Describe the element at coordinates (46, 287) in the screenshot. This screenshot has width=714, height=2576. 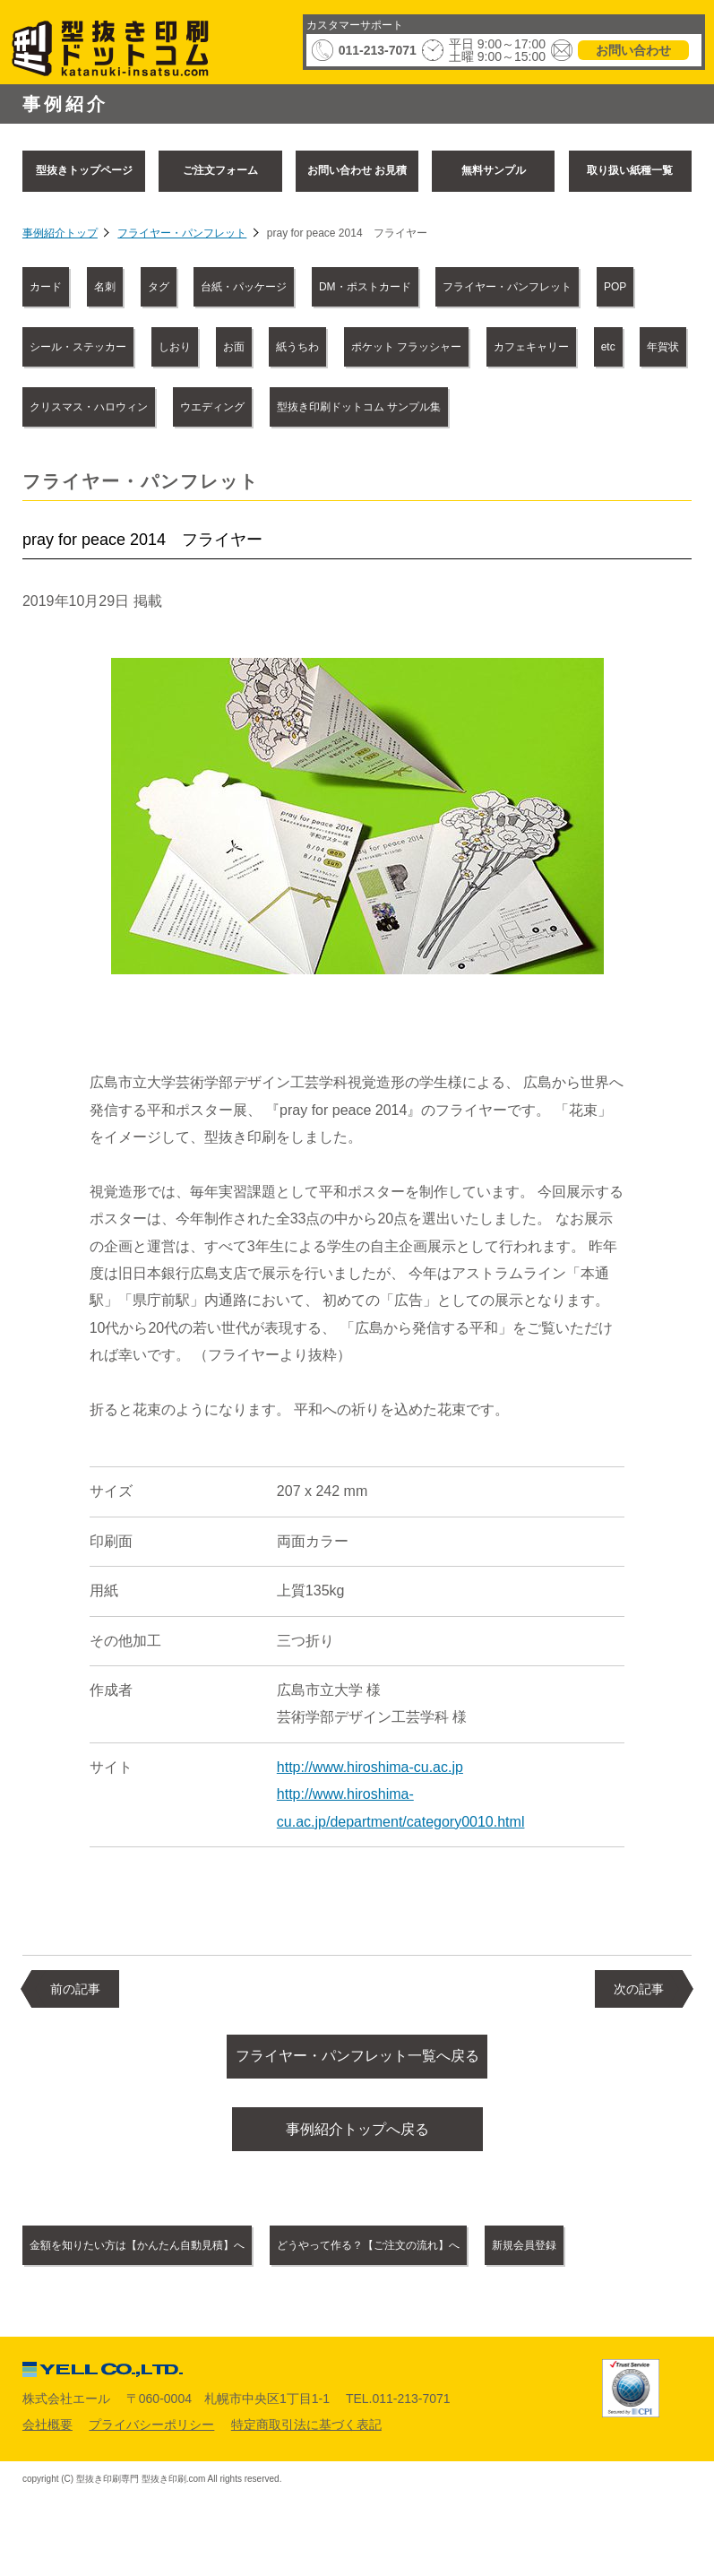
I see `カード` at that location.